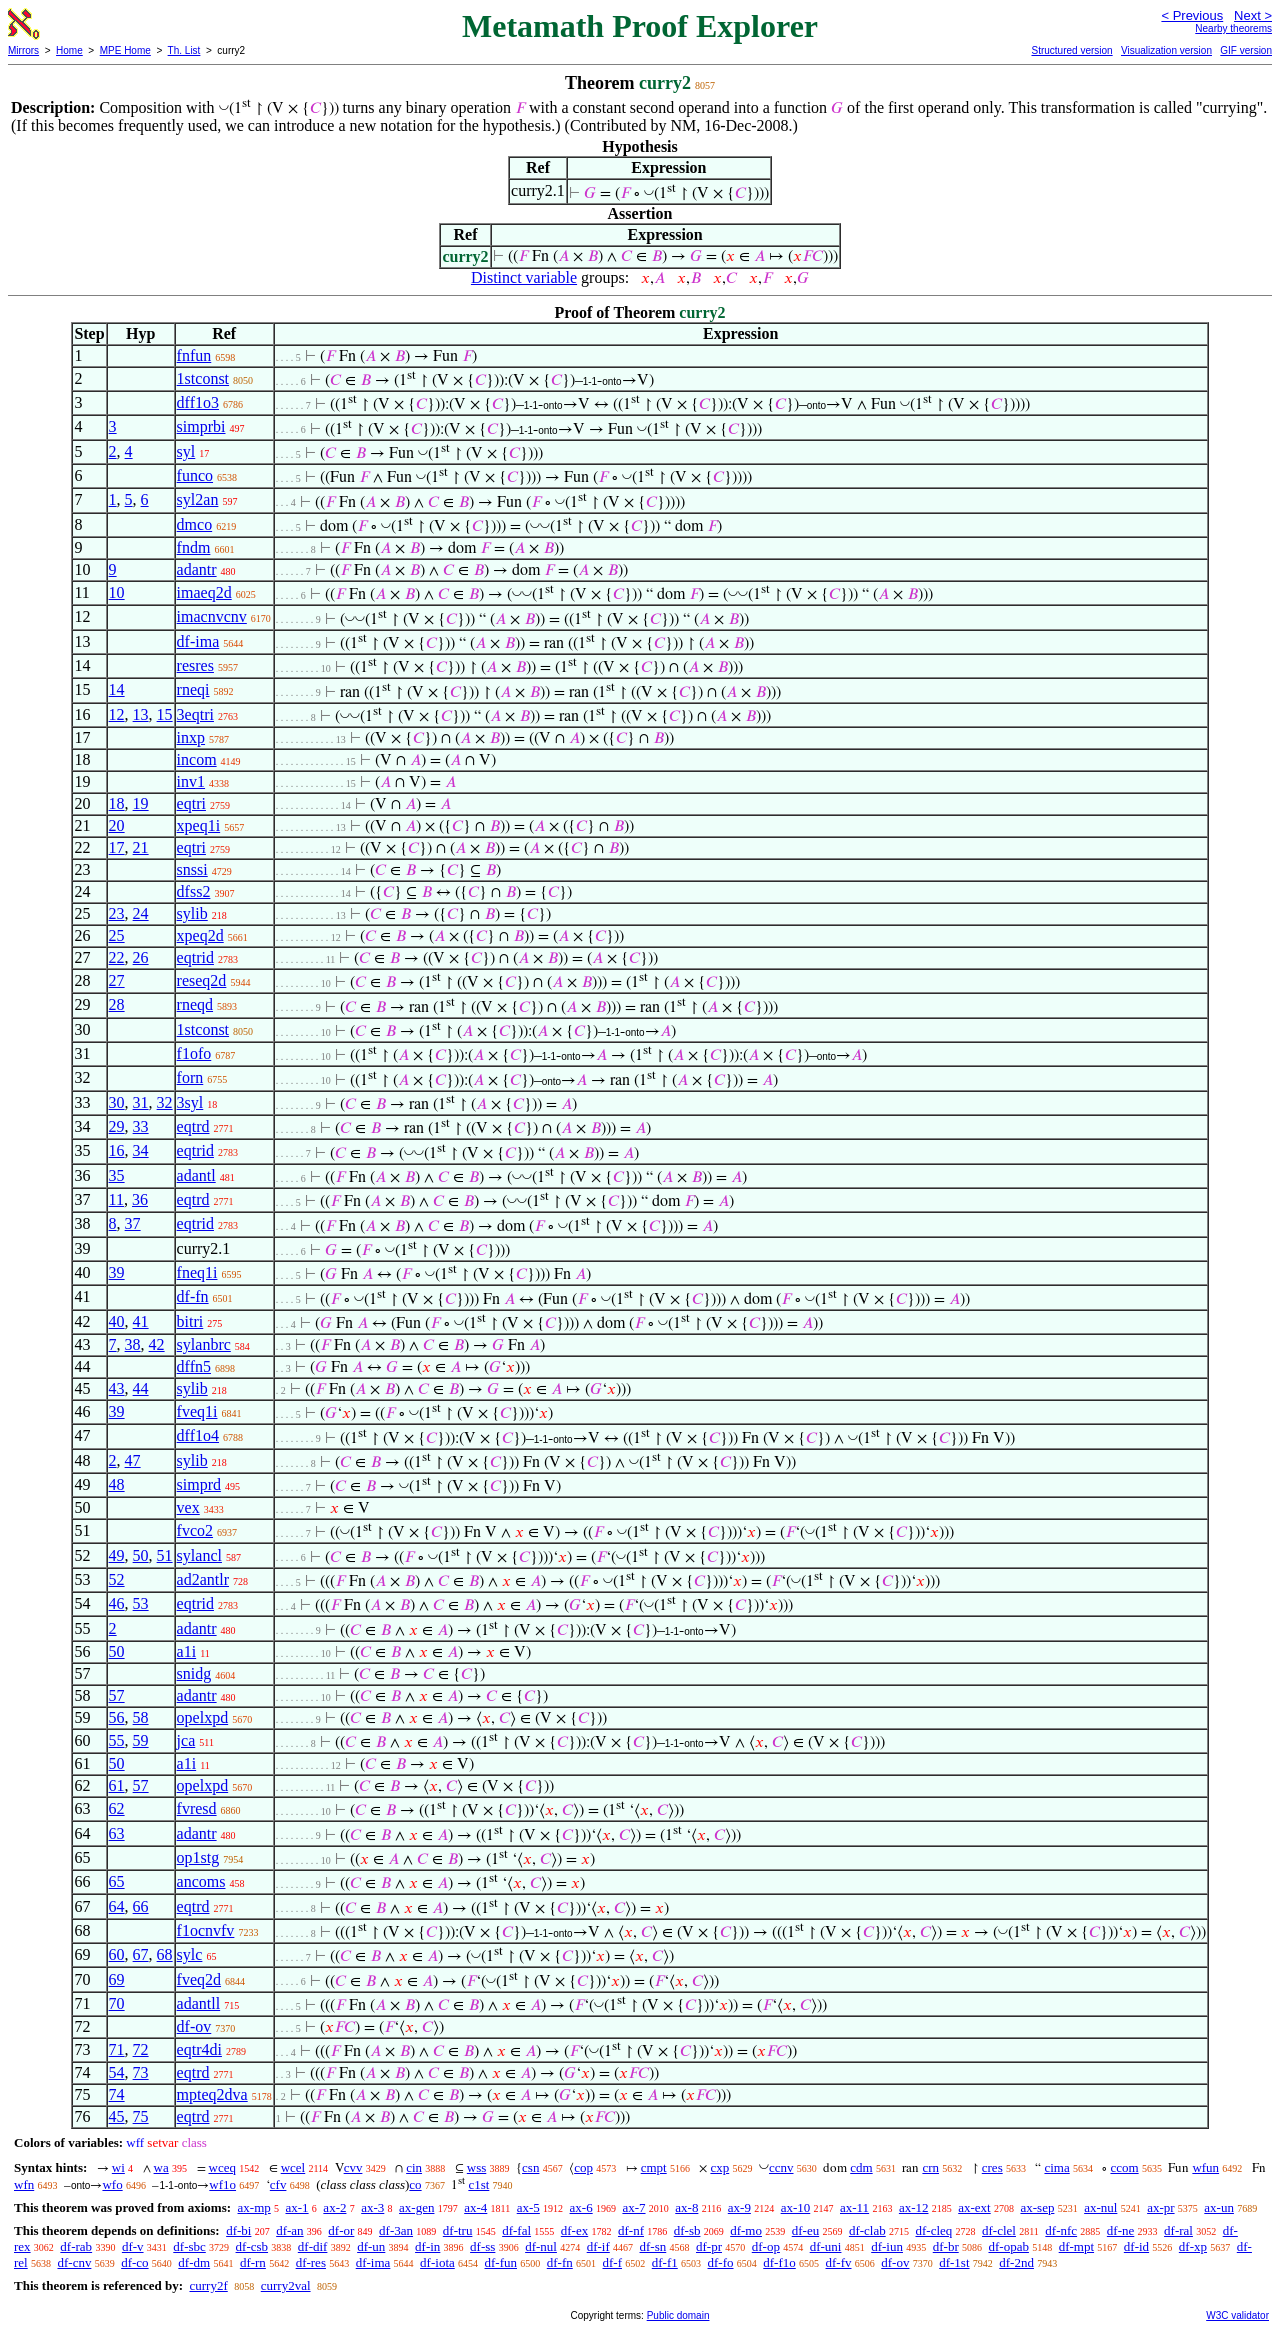  I want to click on funco, so click(195, 475).